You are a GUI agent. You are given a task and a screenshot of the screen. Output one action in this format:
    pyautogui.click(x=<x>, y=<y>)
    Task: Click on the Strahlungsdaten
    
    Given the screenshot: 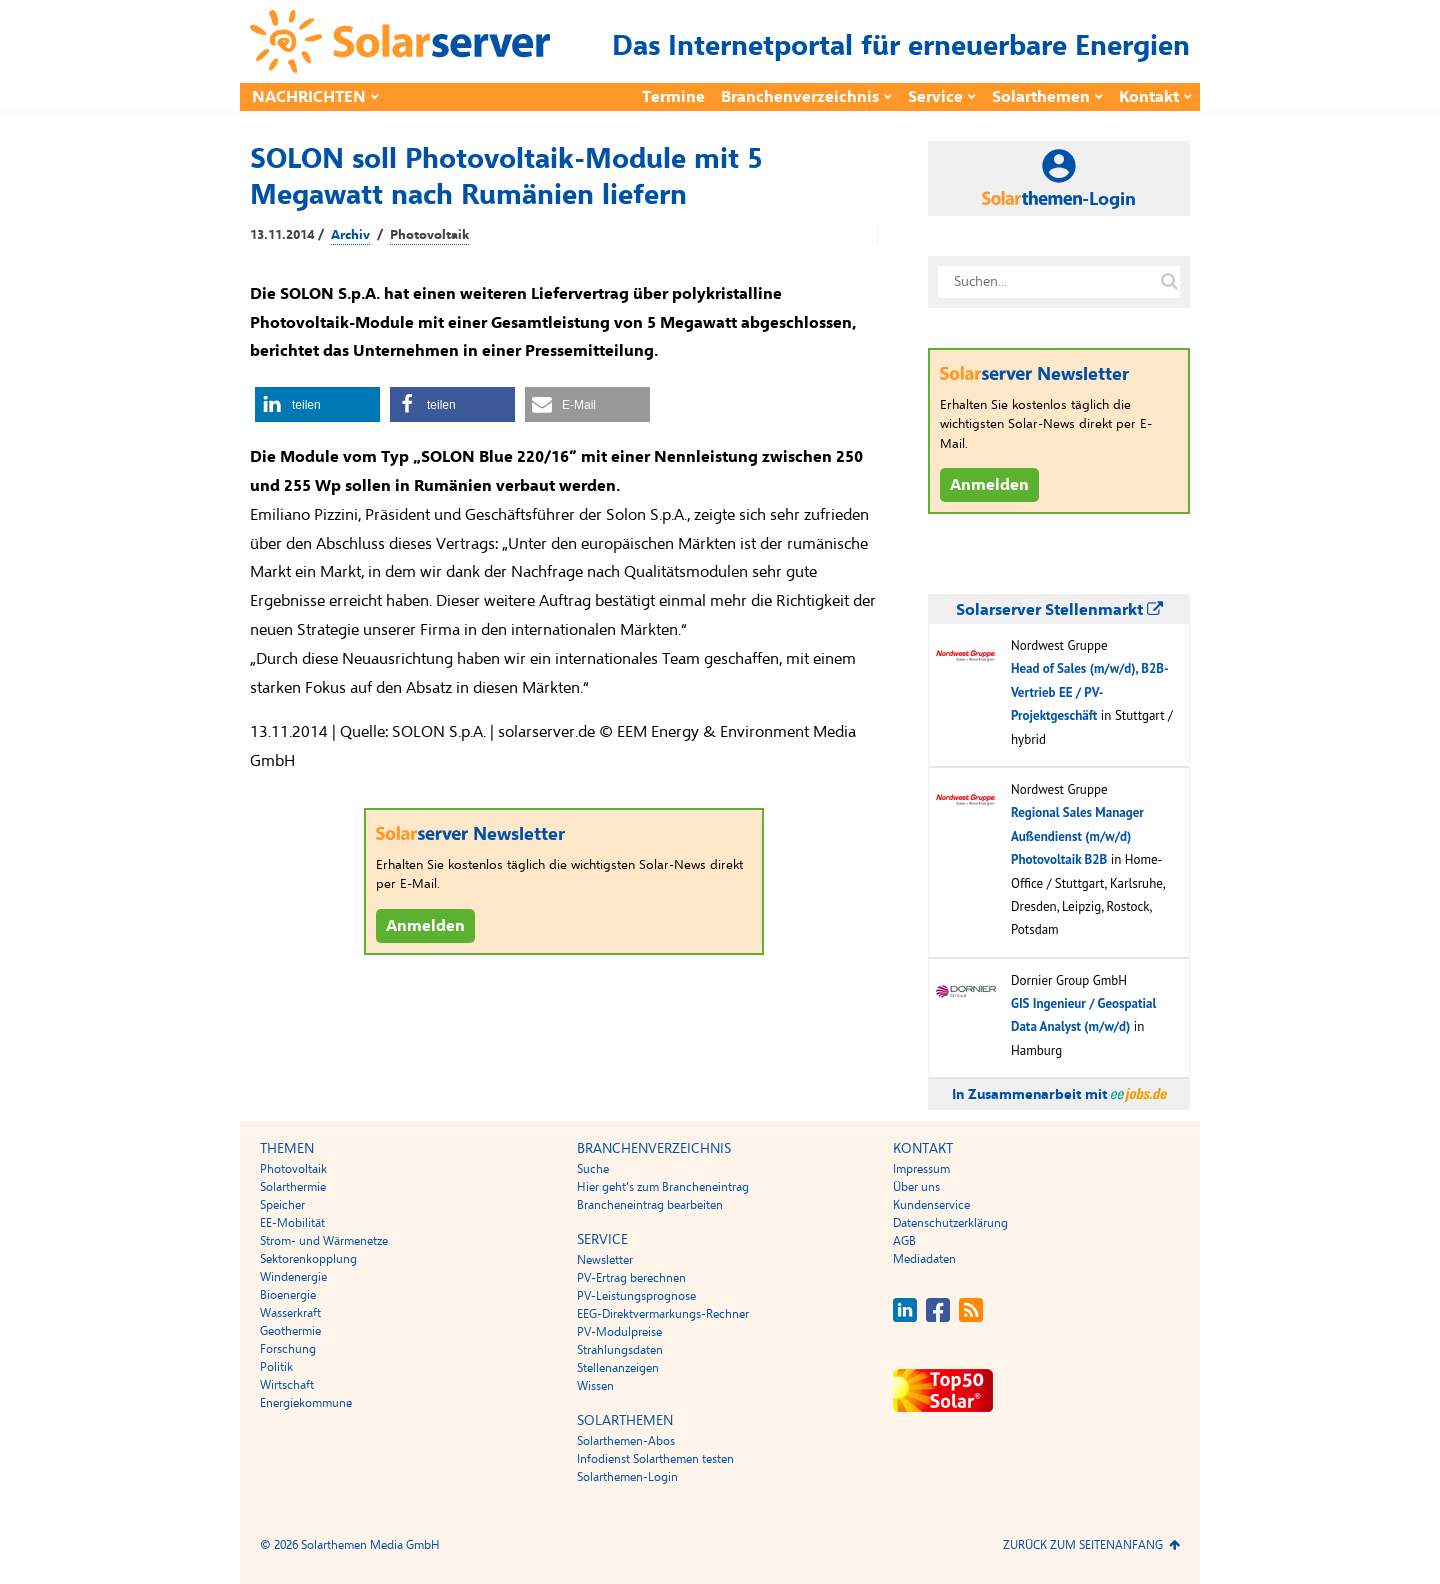 What is the action you would take?
    pyautogui.click(x=620, y=1350)
    